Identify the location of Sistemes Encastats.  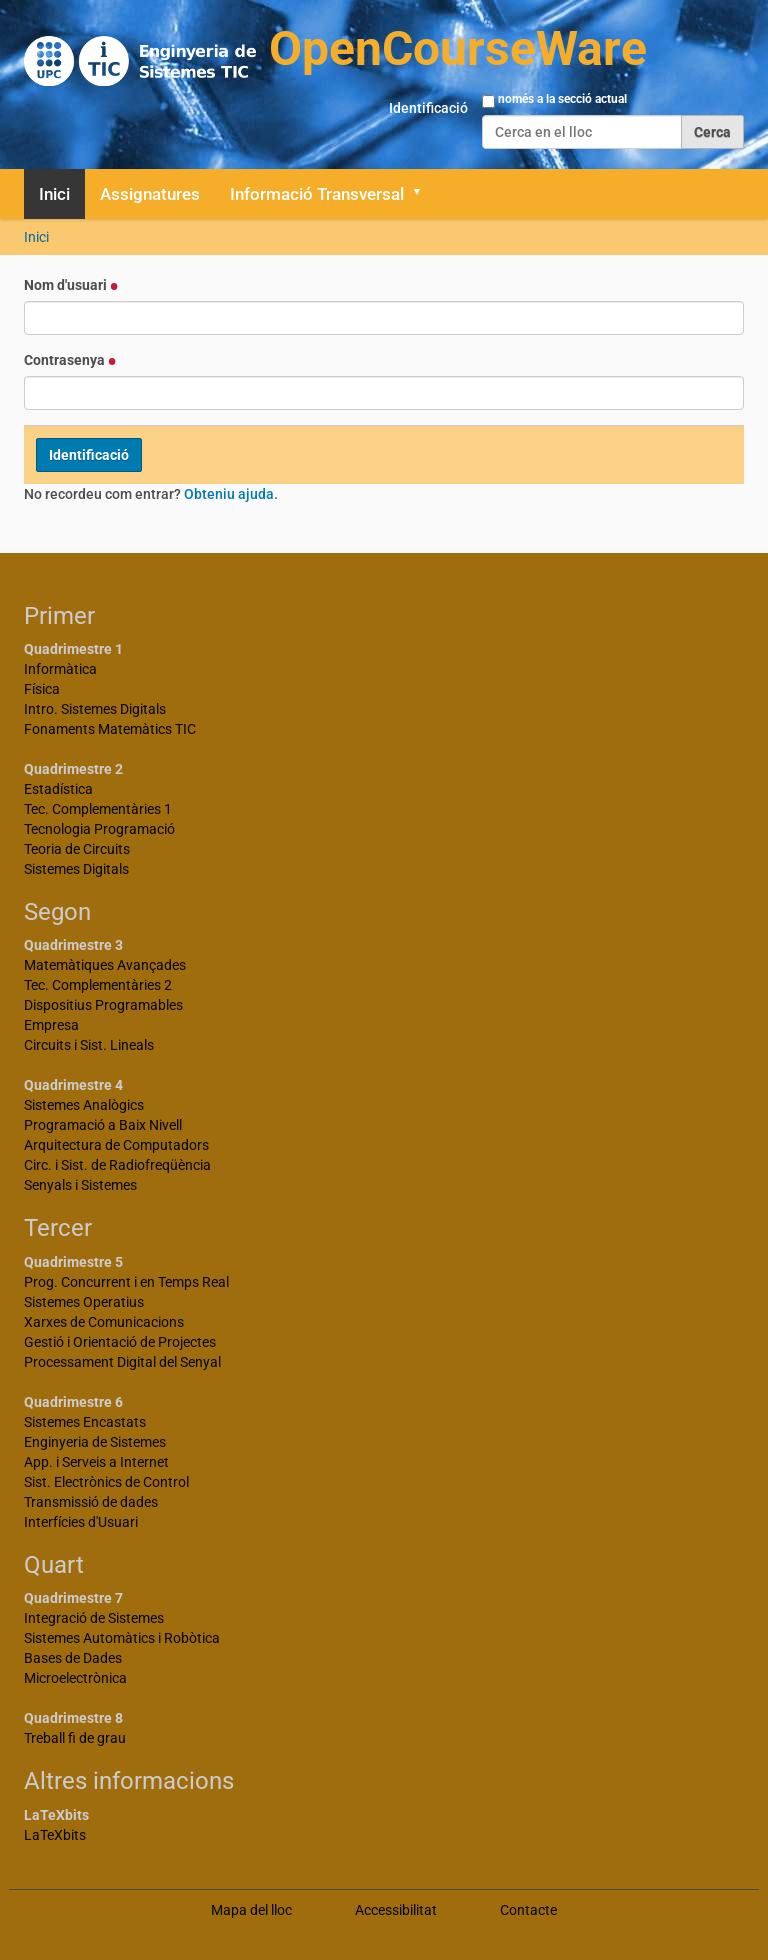
(85, 1422).